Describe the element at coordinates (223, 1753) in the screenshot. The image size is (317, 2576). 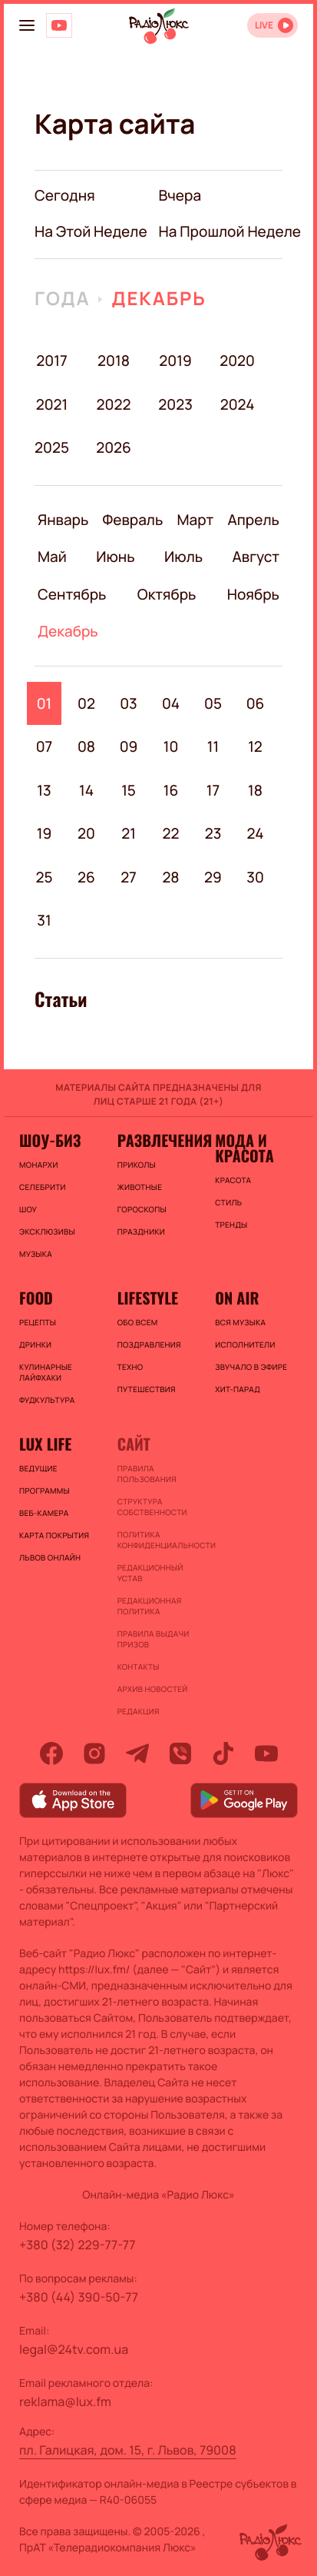
I see `[tiktok]` at that location.